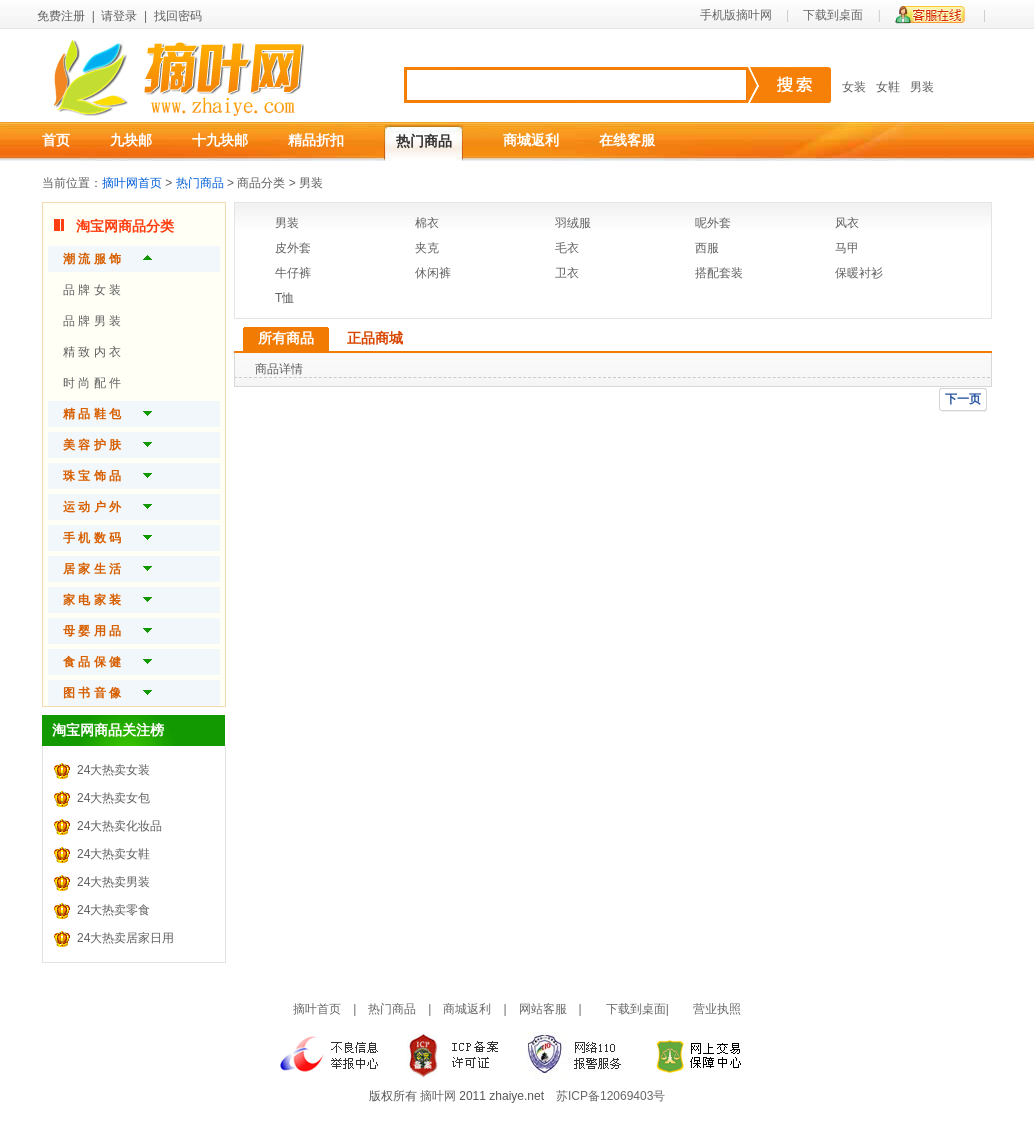 This screenshot has width=1034, height=1145. What do you see at coordinates (125, 938) in the screenshot?
I see `24大热卖居家日用` at bounding box center [125, 938].